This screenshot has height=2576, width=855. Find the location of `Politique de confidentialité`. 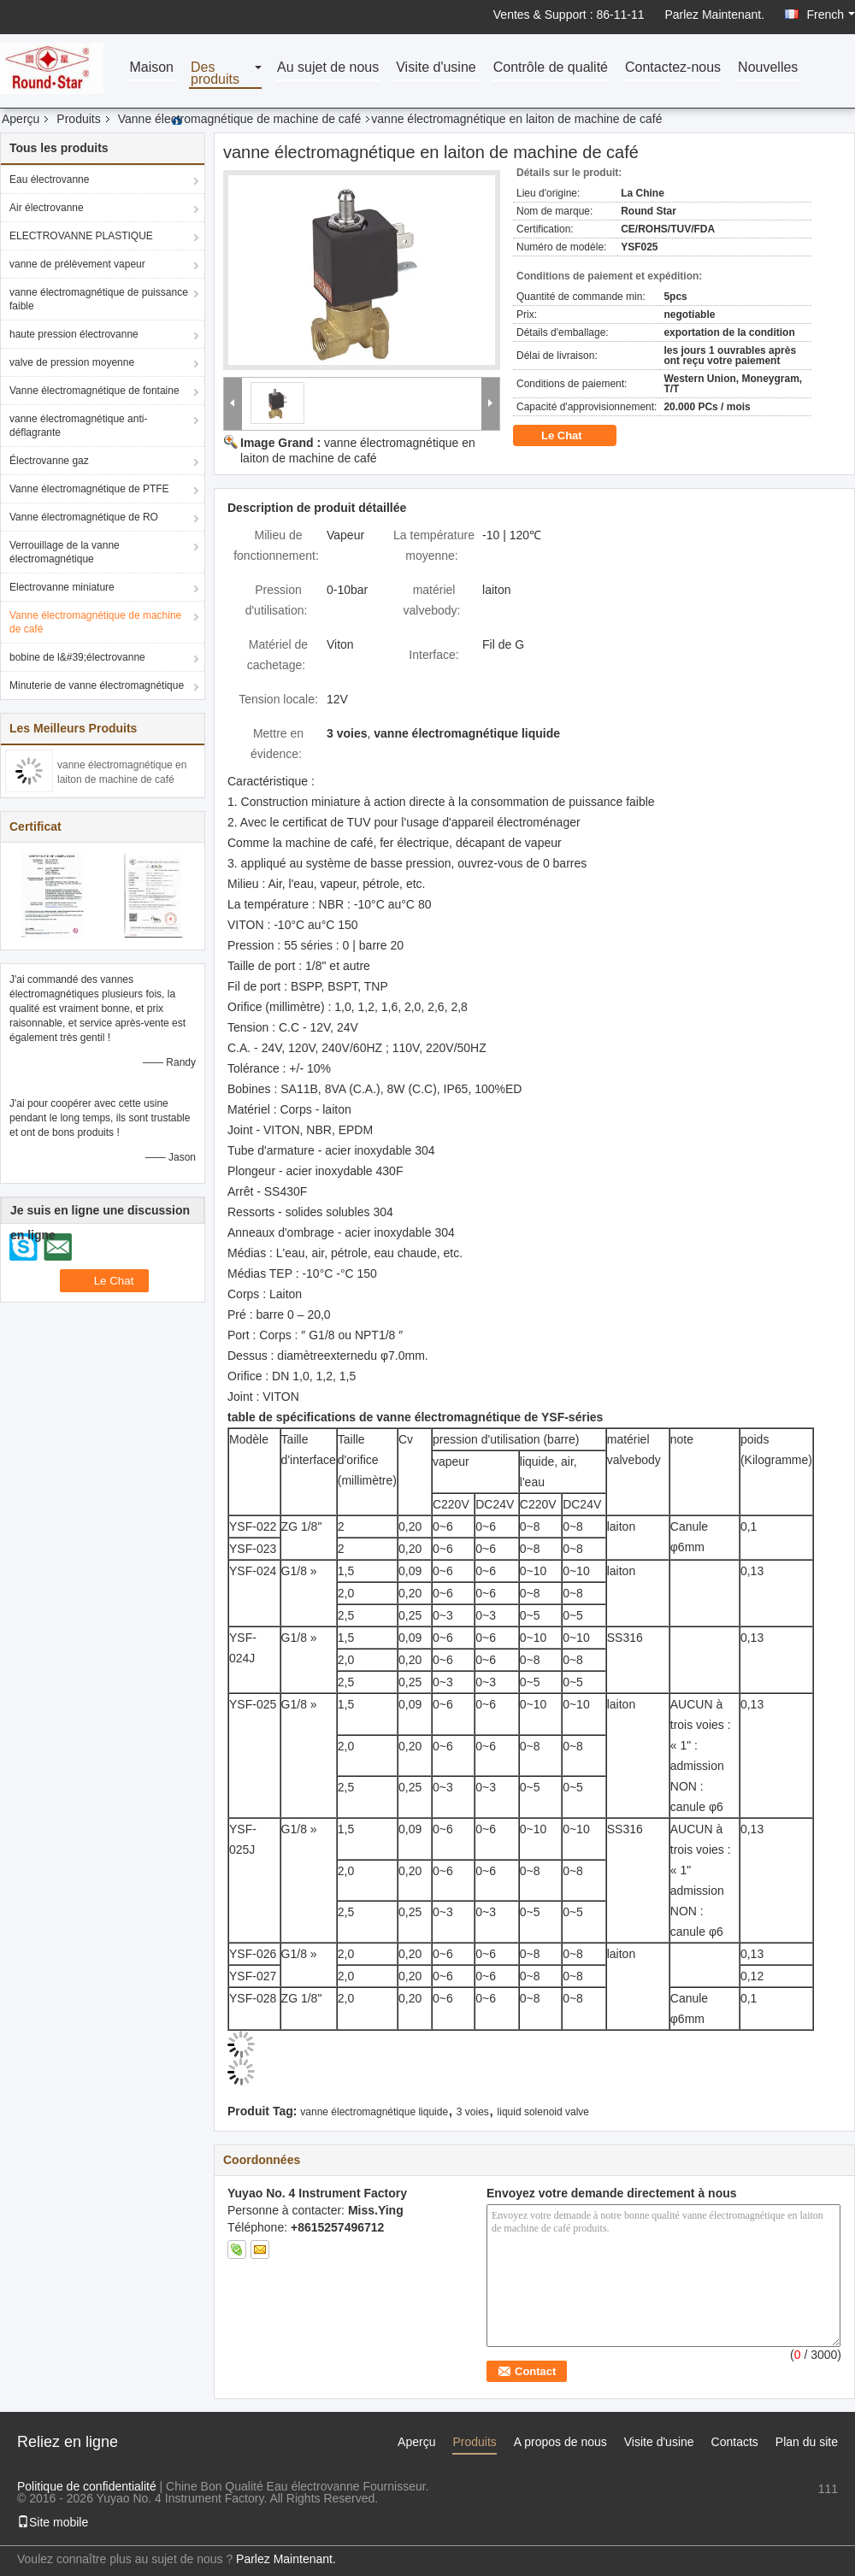

Politique de confidentialité is located at coordinates (86, 2486).